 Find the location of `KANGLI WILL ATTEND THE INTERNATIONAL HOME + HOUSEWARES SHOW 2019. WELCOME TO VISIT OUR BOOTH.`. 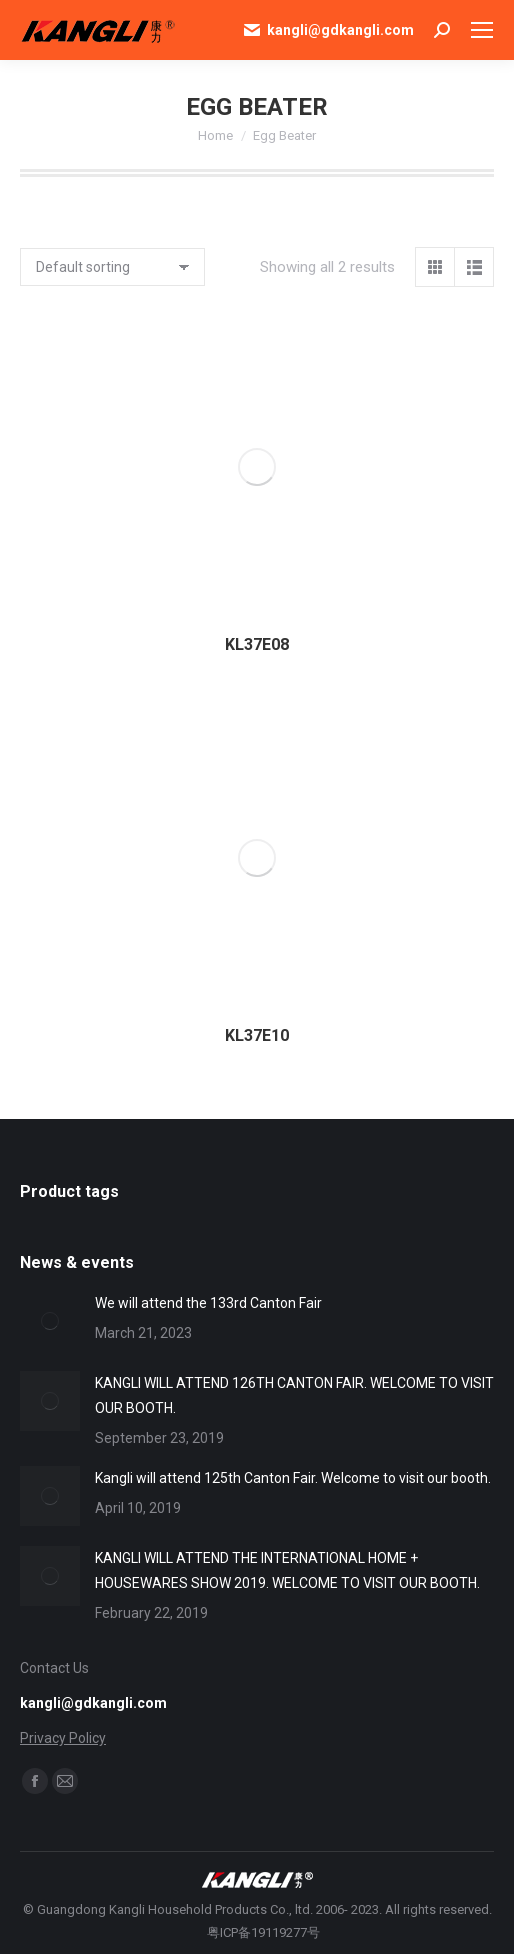

KANGLI WILL ATTEND THE INTERNATIONAL HOME + HOUSEWARES SHOW 2019. WELCOME TO VISIT OUR BOOTH. is located at coordinates (287, 1570).